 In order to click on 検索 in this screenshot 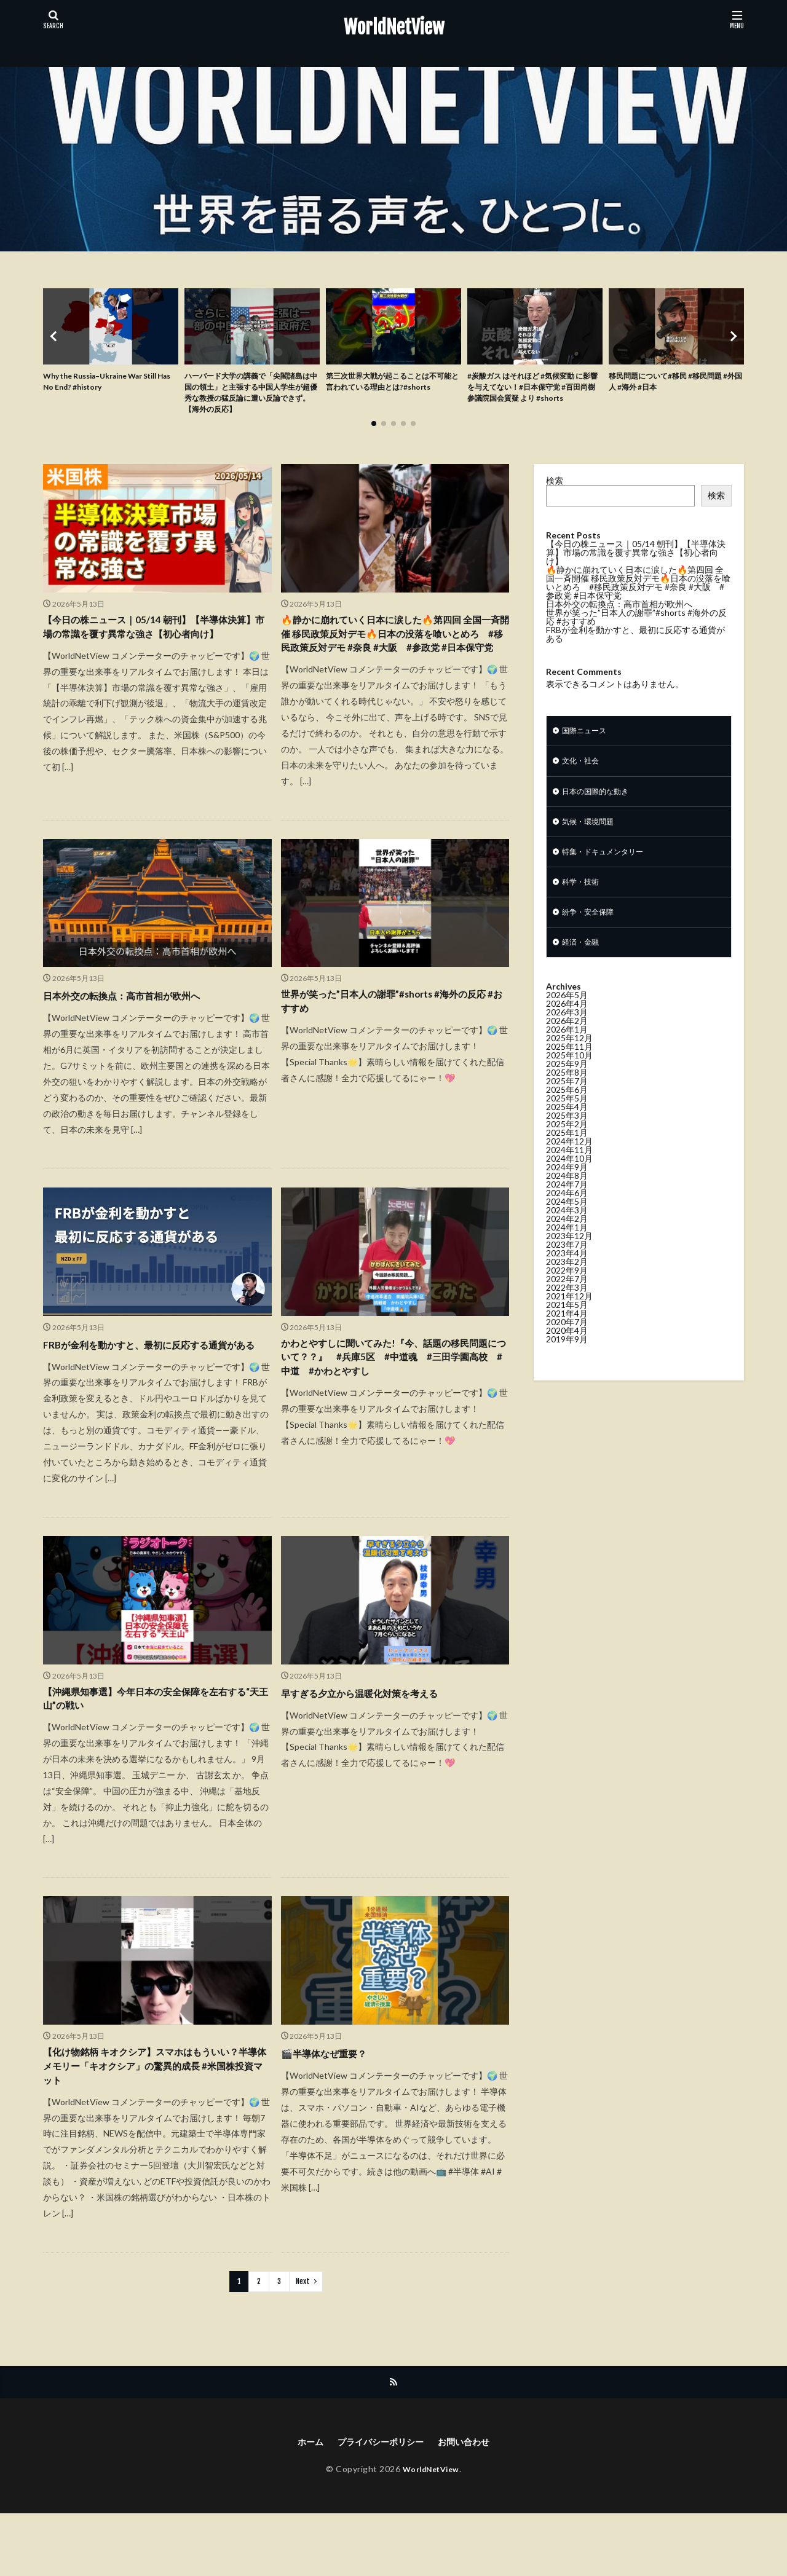, I will do `click(554, 488)`.